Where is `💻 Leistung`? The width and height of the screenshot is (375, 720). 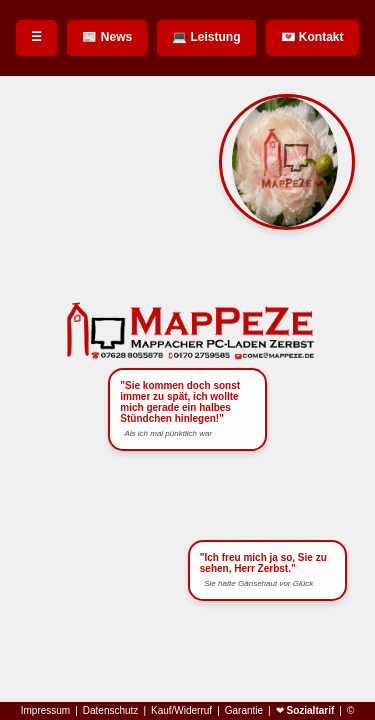 💻 Leistung is located at coordinates (206, 37).